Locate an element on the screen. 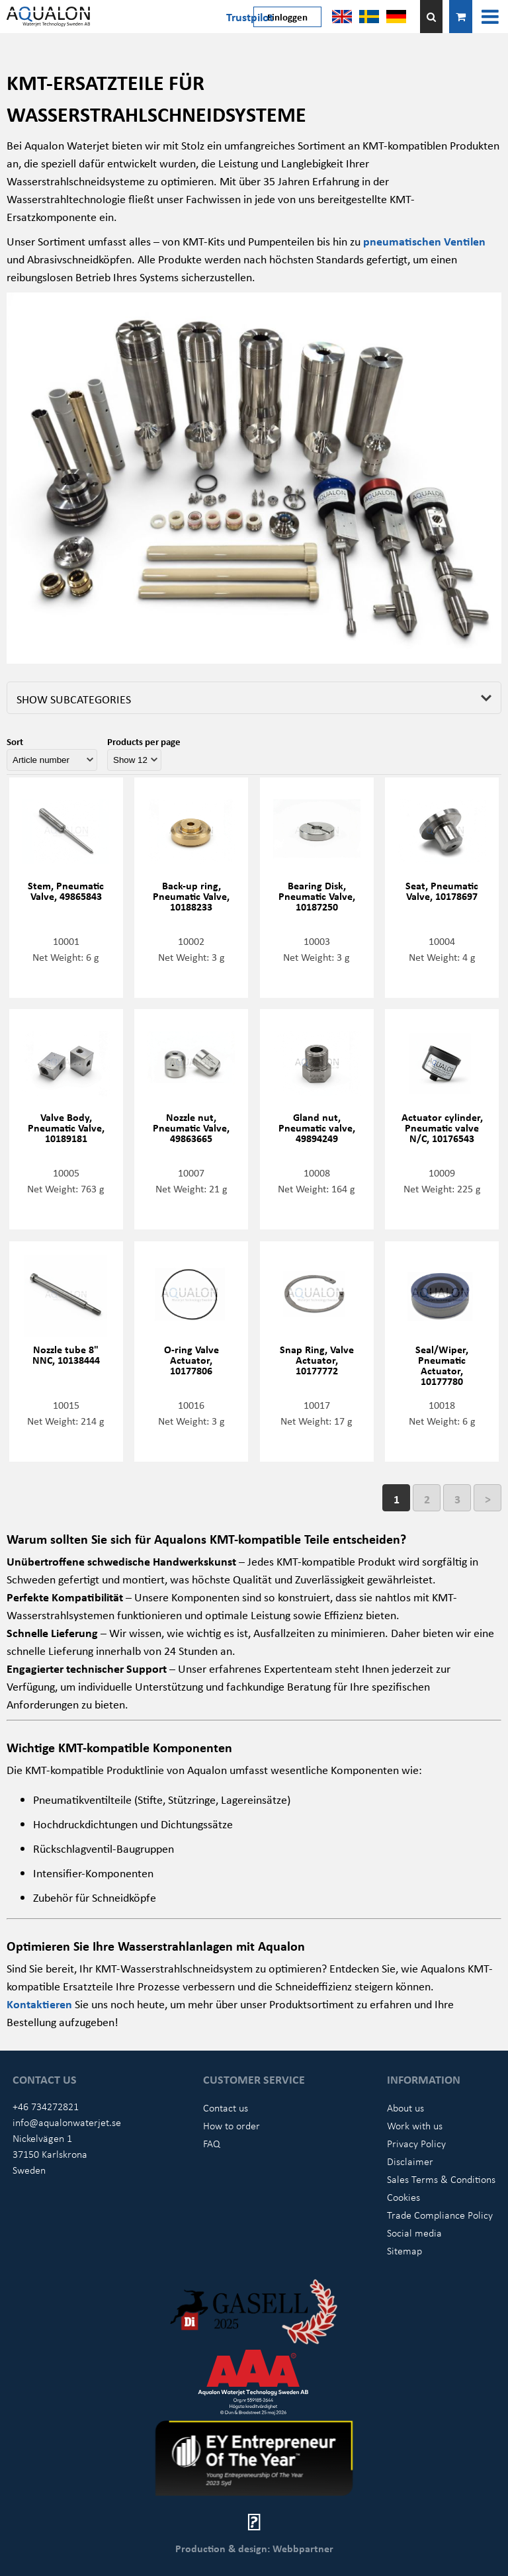 The height and width of the screenshot is (2576, 508). Kontaktieren is located at coordinates (41, 2004).